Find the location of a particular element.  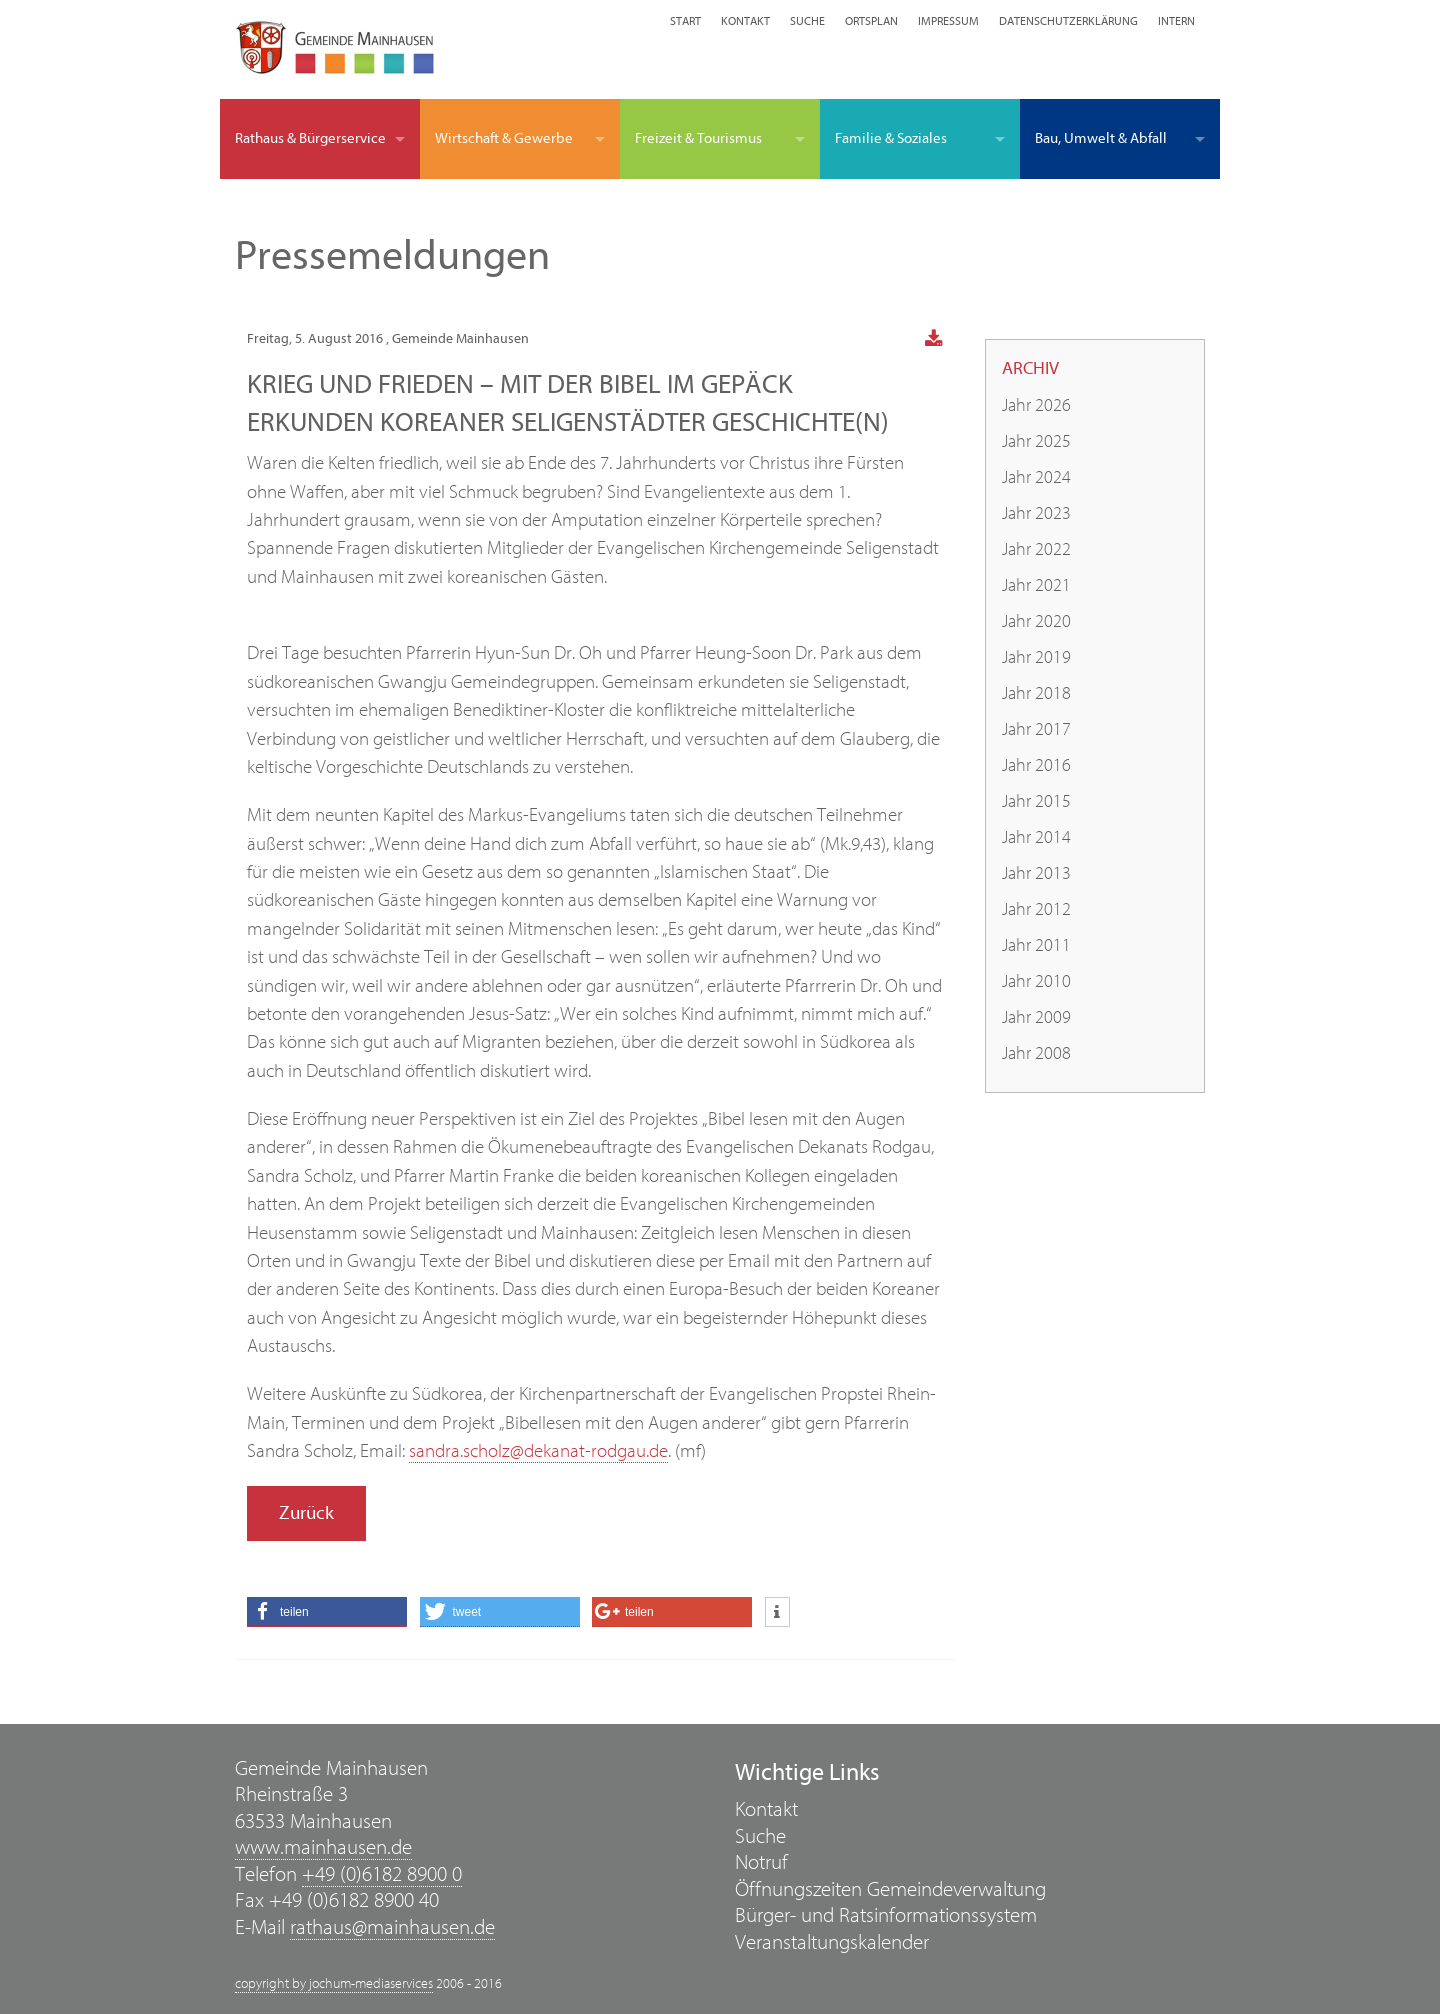

Jahr 2011 is located at coordinates (1036, 945).